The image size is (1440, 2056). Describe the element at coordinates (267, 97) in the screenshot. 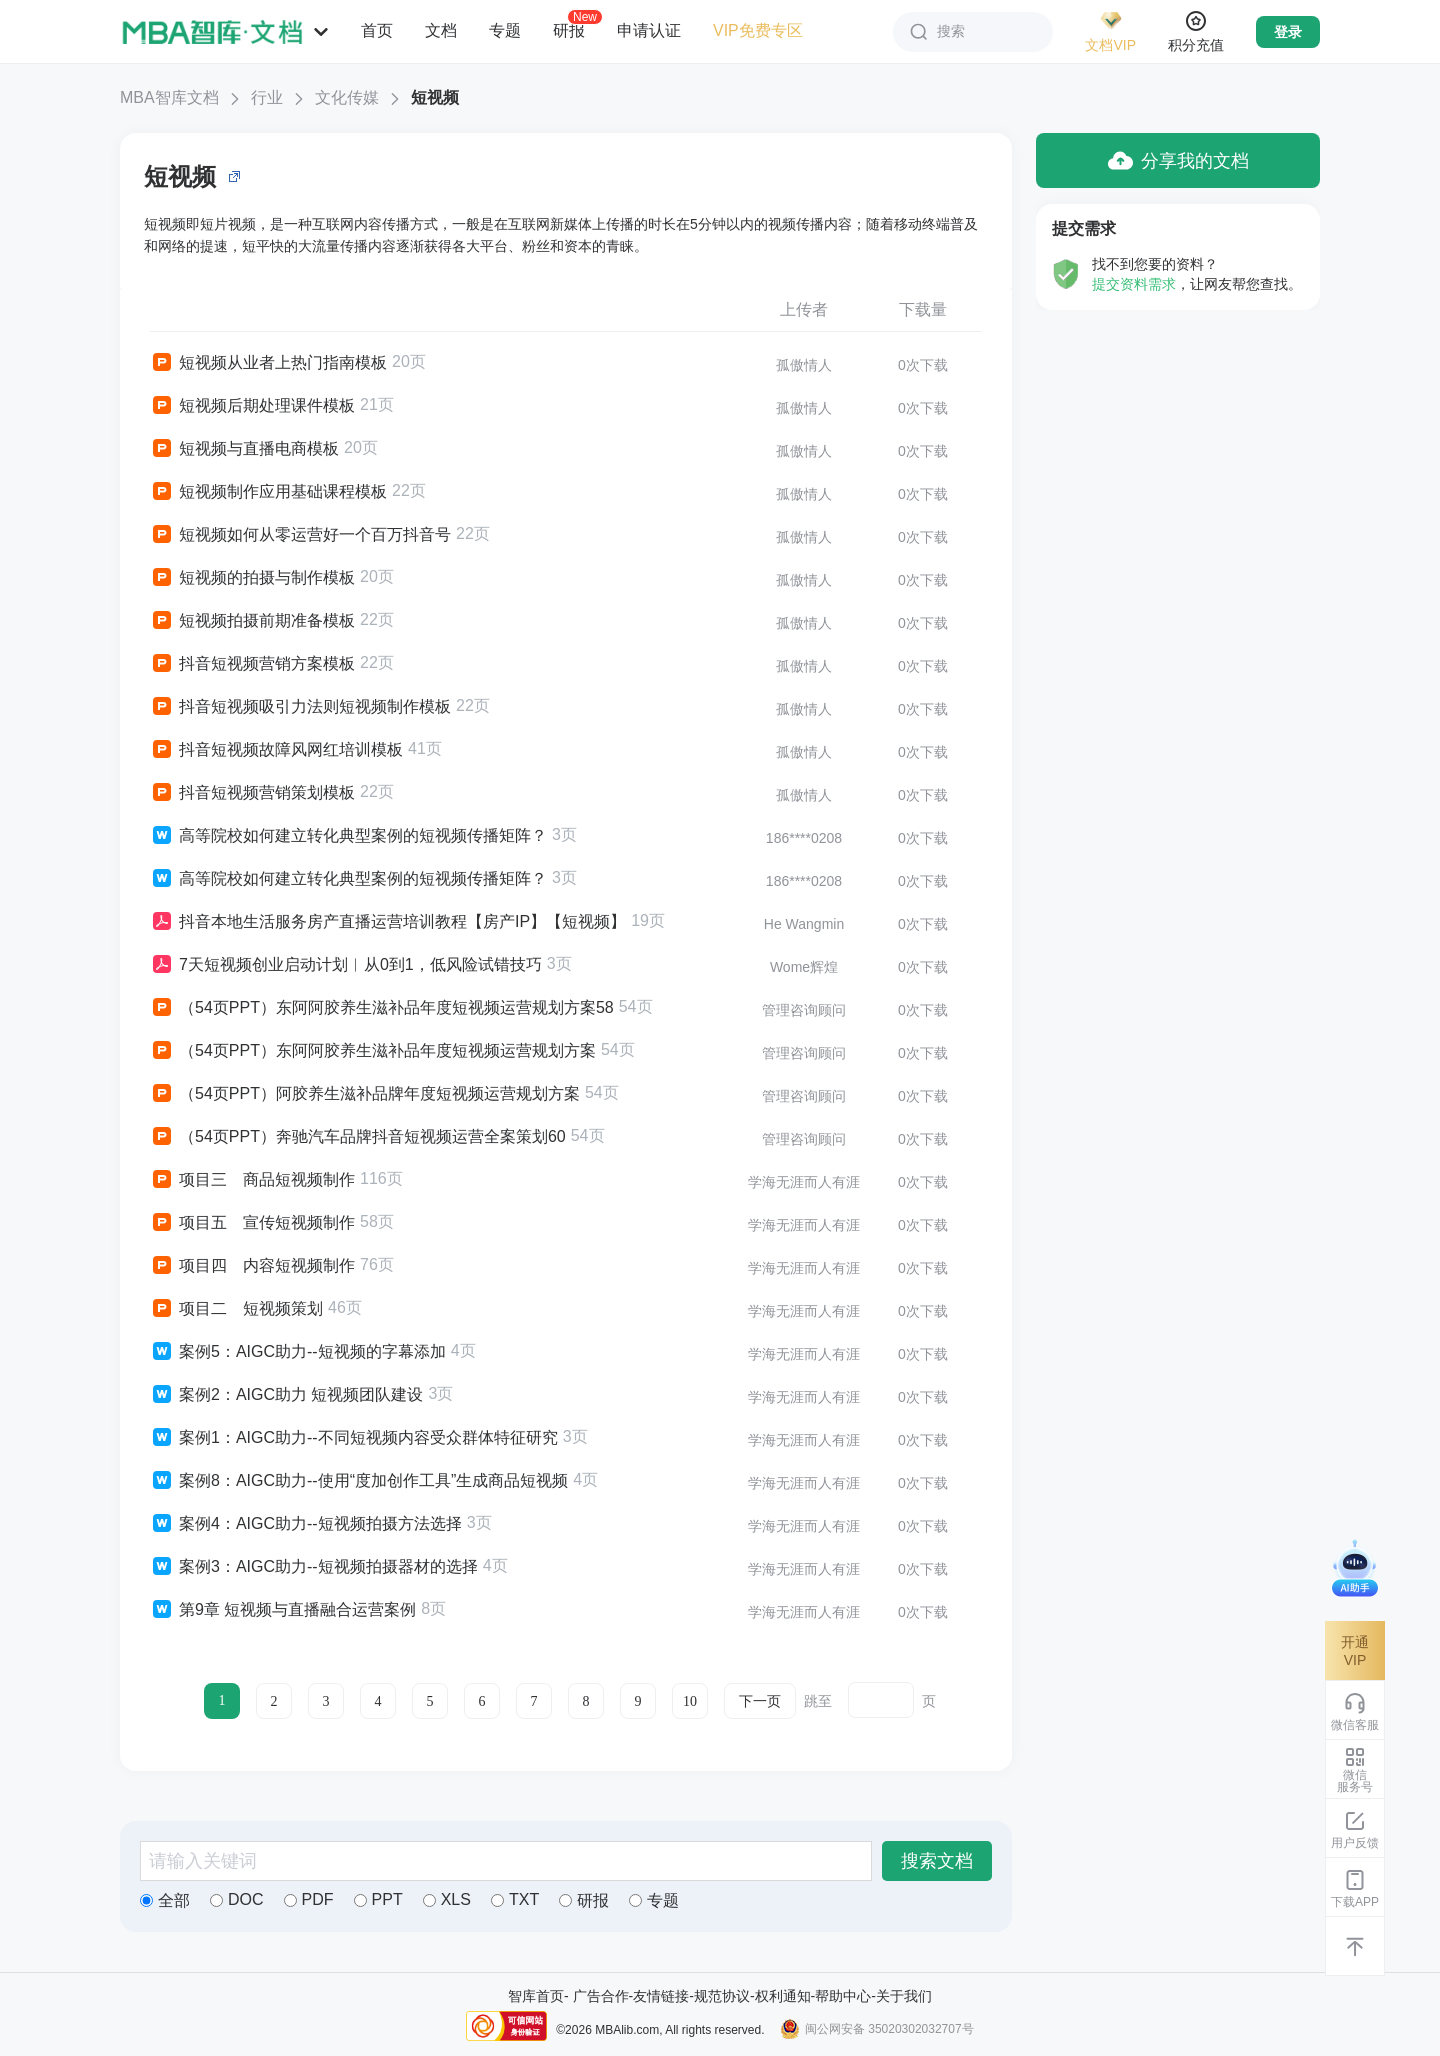

I see `行业` at that location.